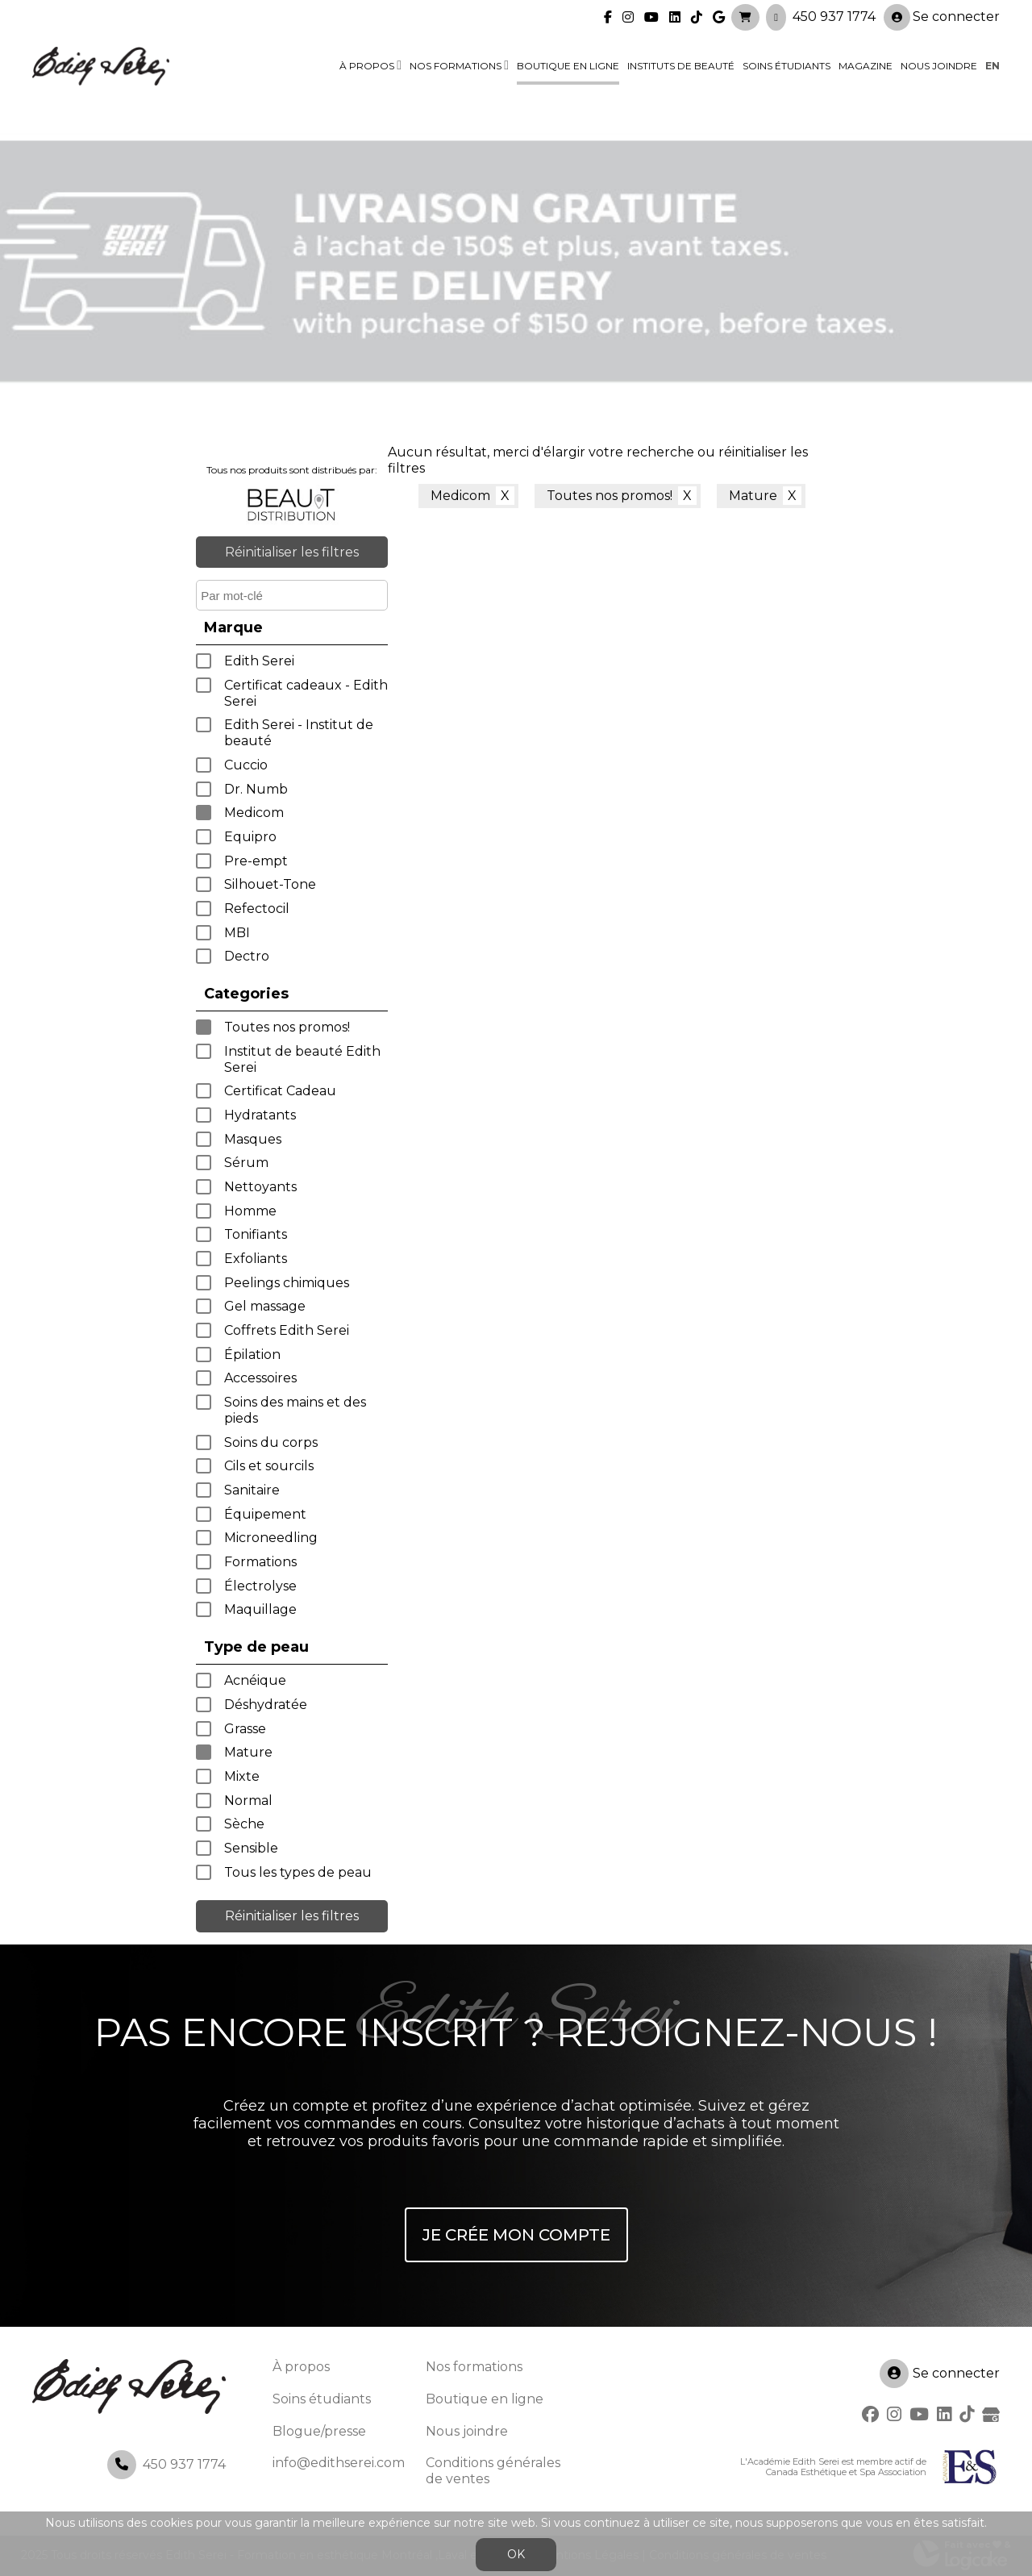 This screenshot has height=2576, width=1032. I want to click on Mature, so click(248, 1752).